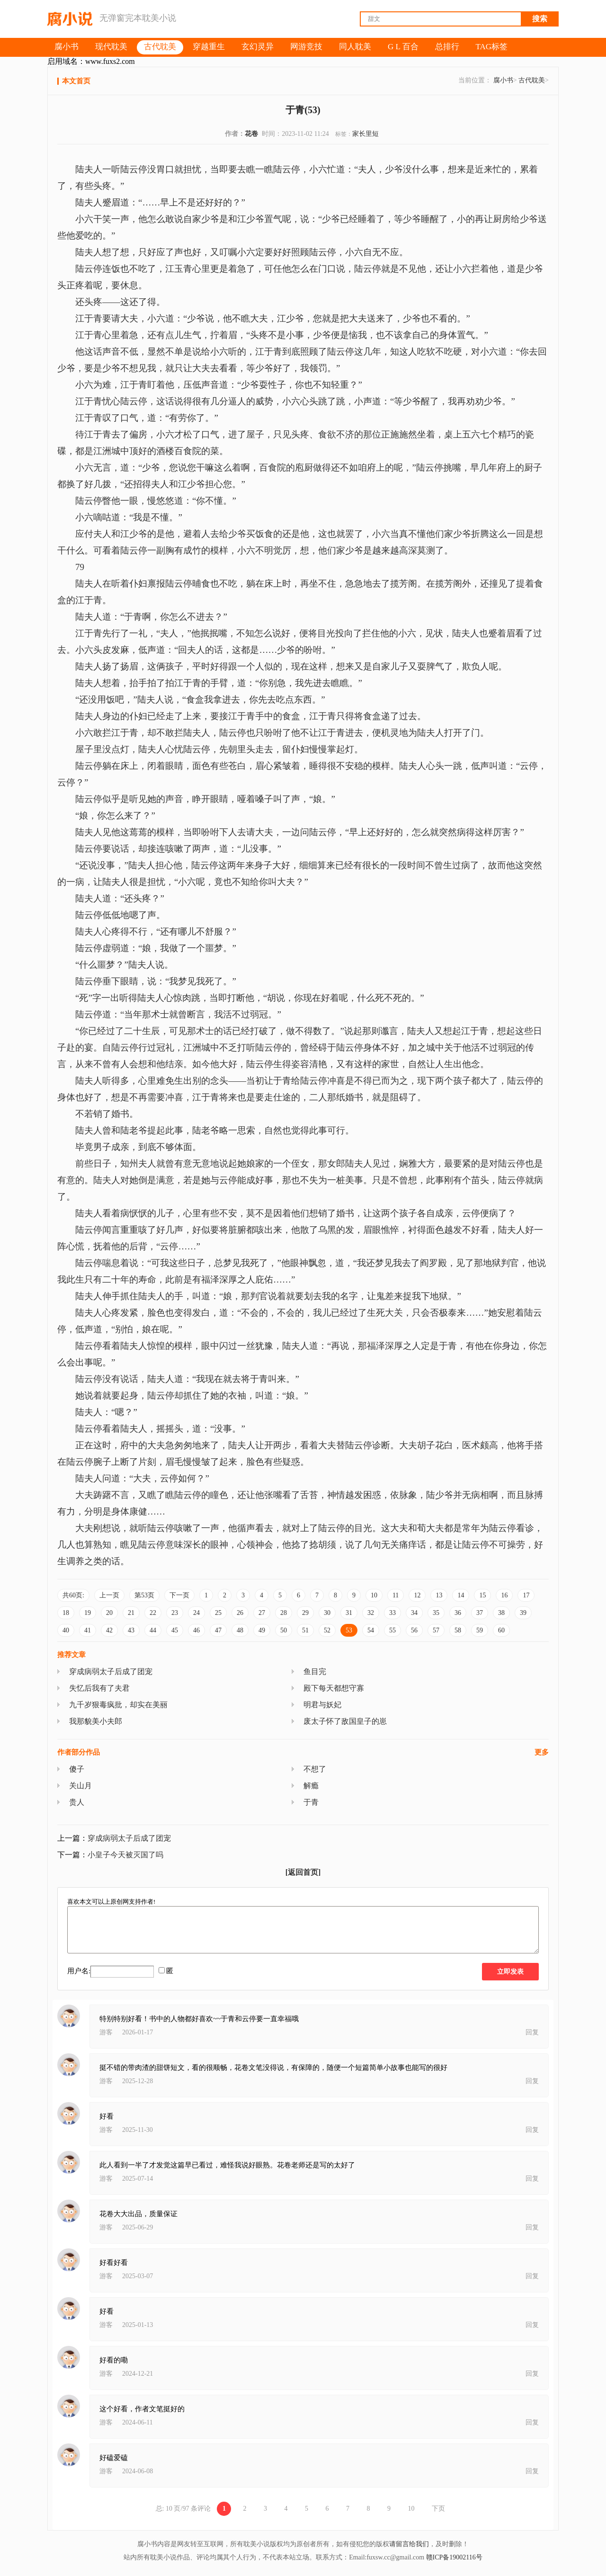 The width and height of the screenshot is (606, 2576). Describe the element at coordinates (414, 1630) in the screenshot. I see `56` at that location.